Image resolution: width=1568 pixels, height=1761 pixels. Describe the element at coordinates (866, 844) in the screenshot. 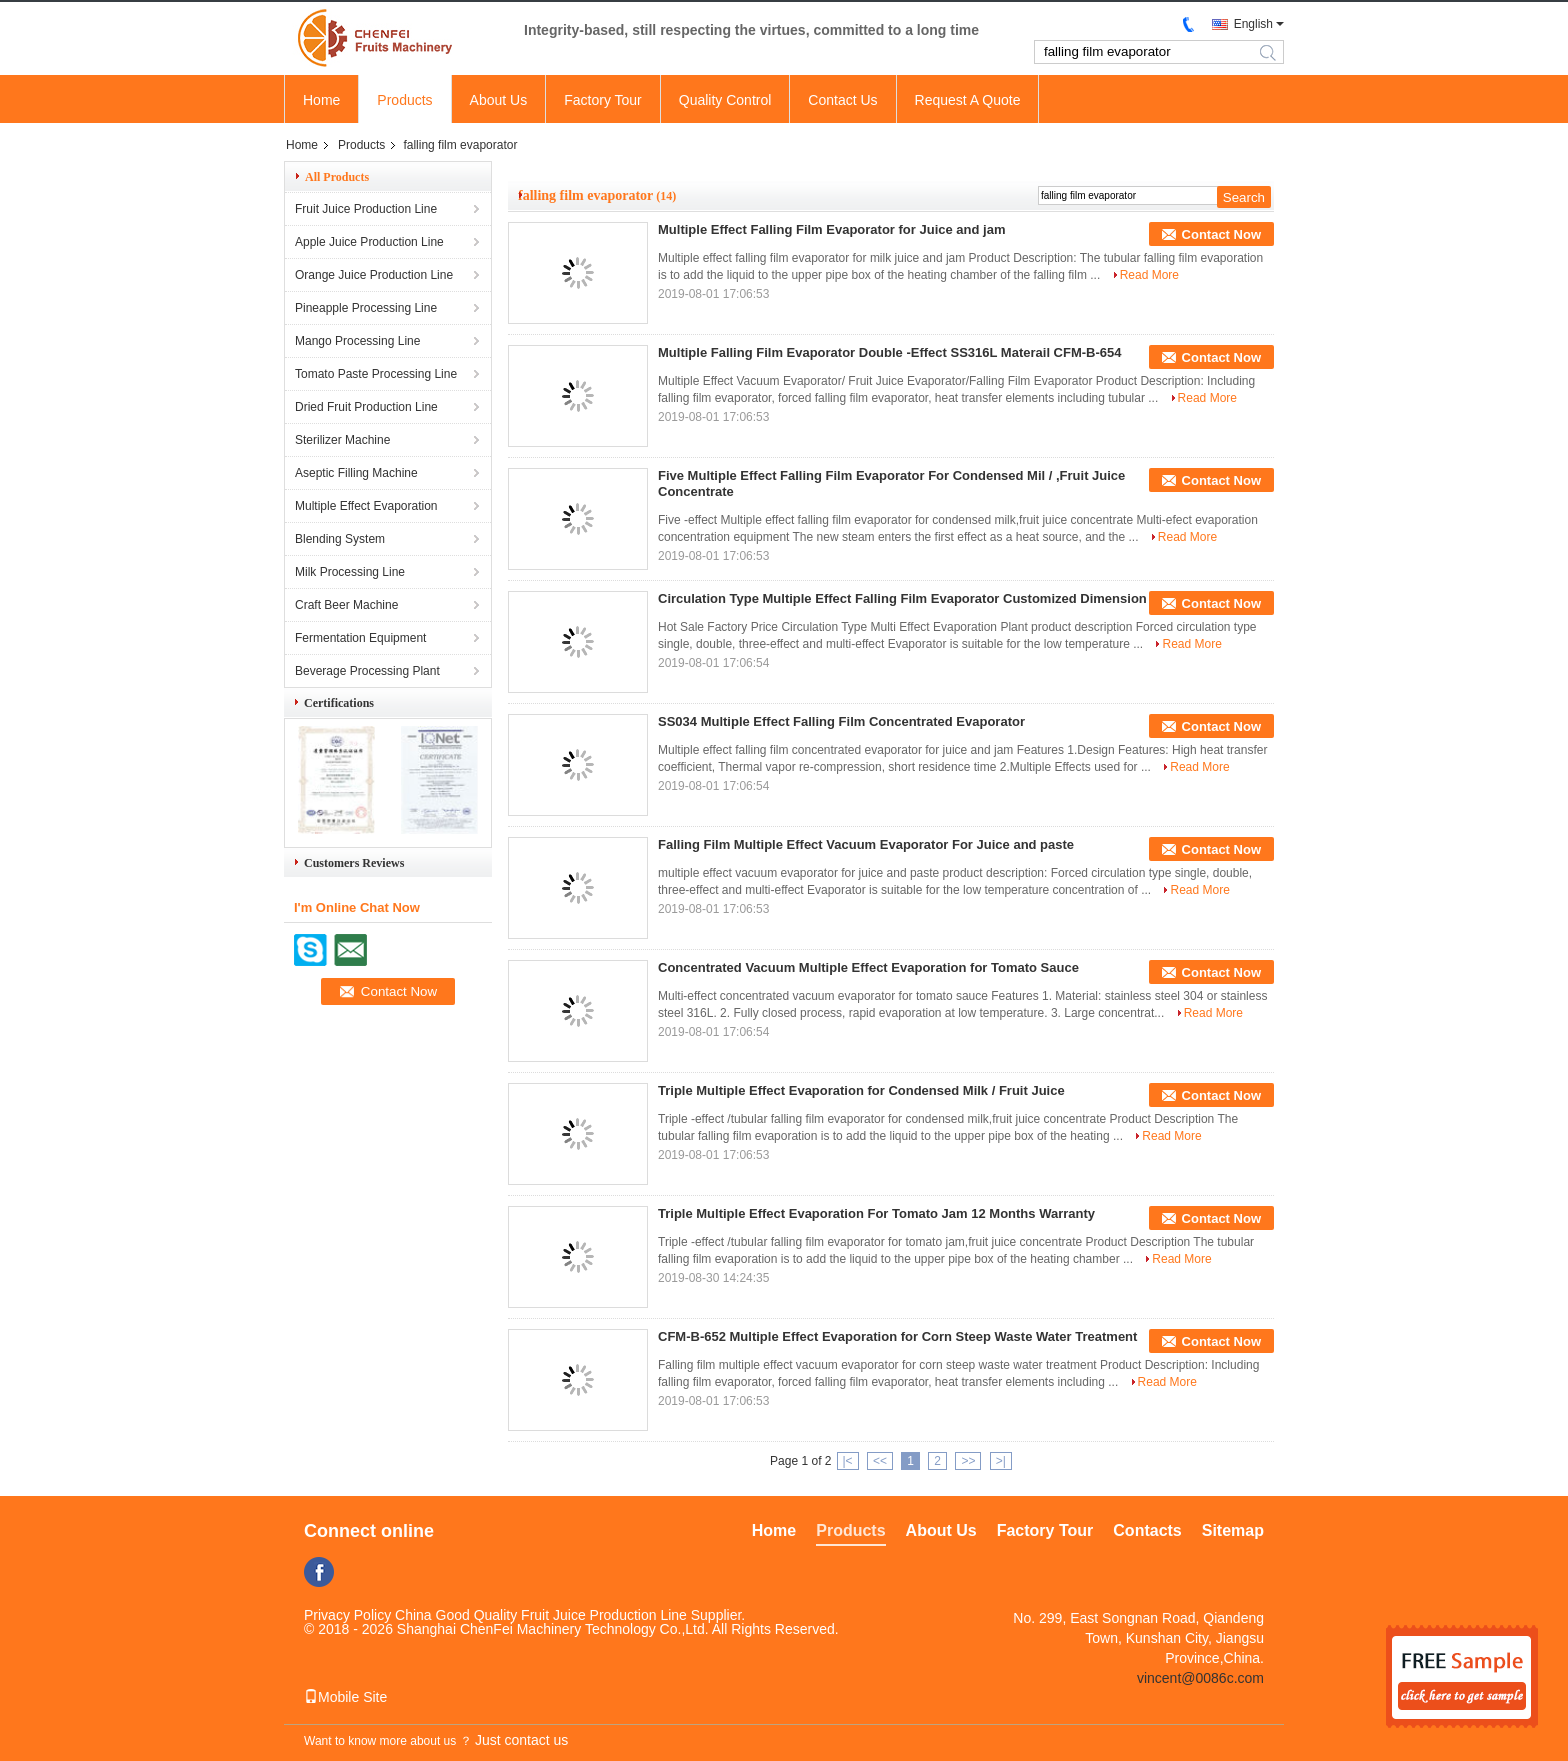

I see `Falling Film Multiple Effect Vacuum Evaporator For Juice and paste` at that location.